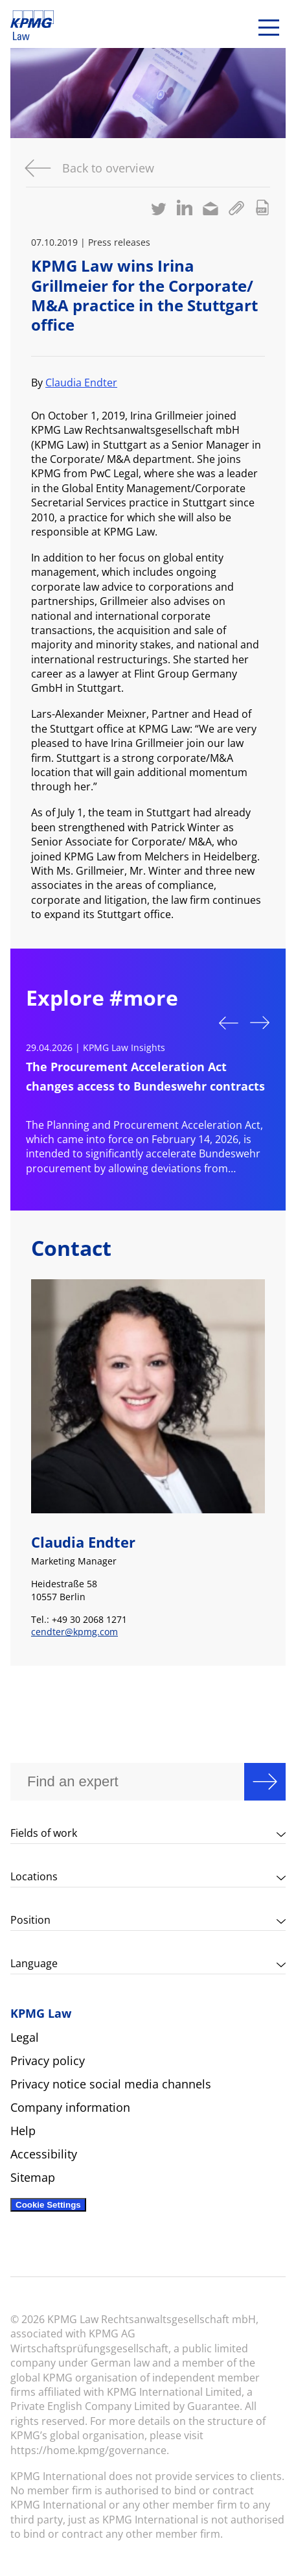 The height and width of the screenshot is (2576, 296). I want to click on Accessibility, so click(43, 2154).